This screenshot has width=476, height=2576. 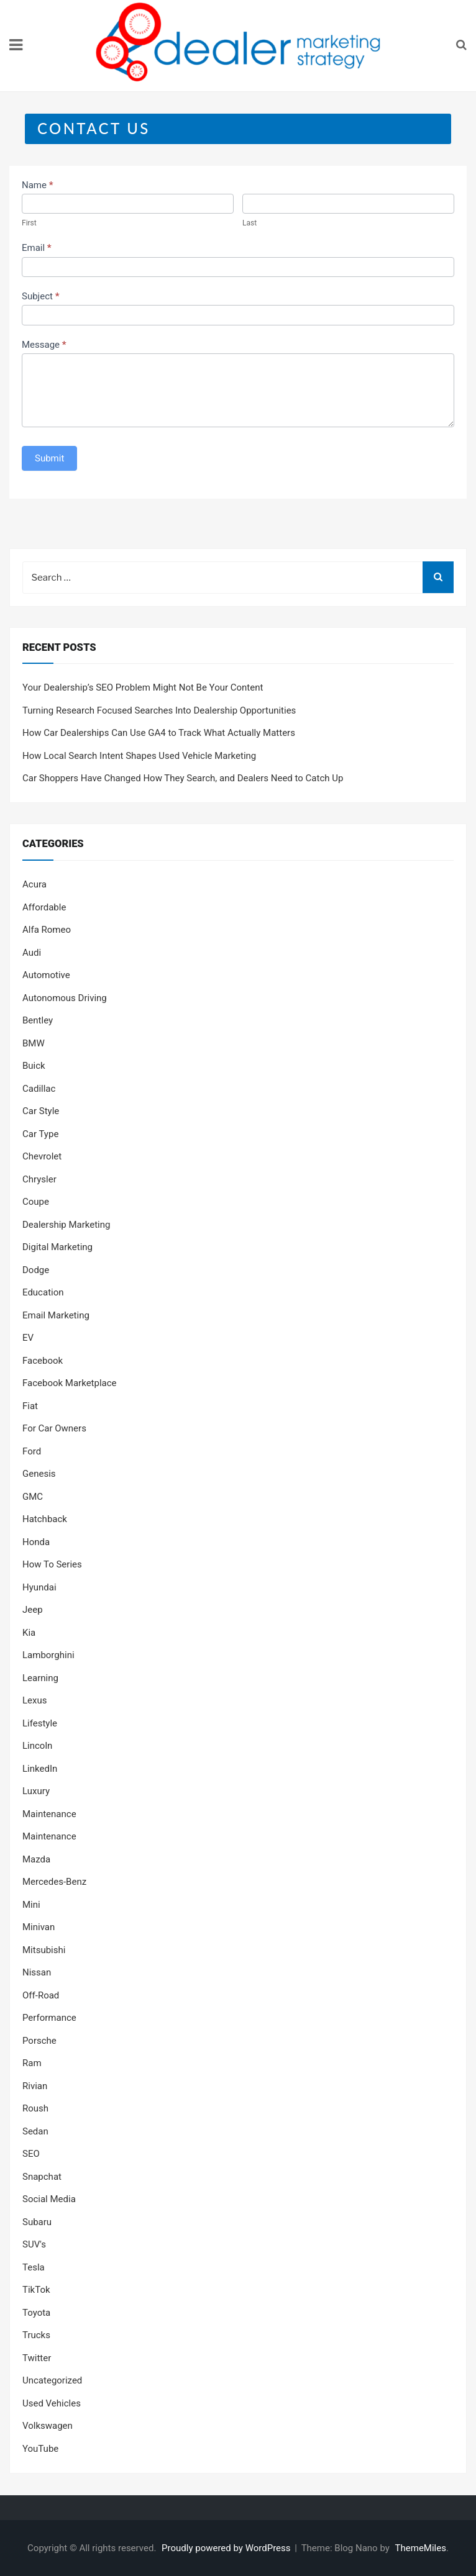 What do you see at coordinates (39, 1587) in the screenshot?
I see `Hyundai` at bounding box center [39, 1587].